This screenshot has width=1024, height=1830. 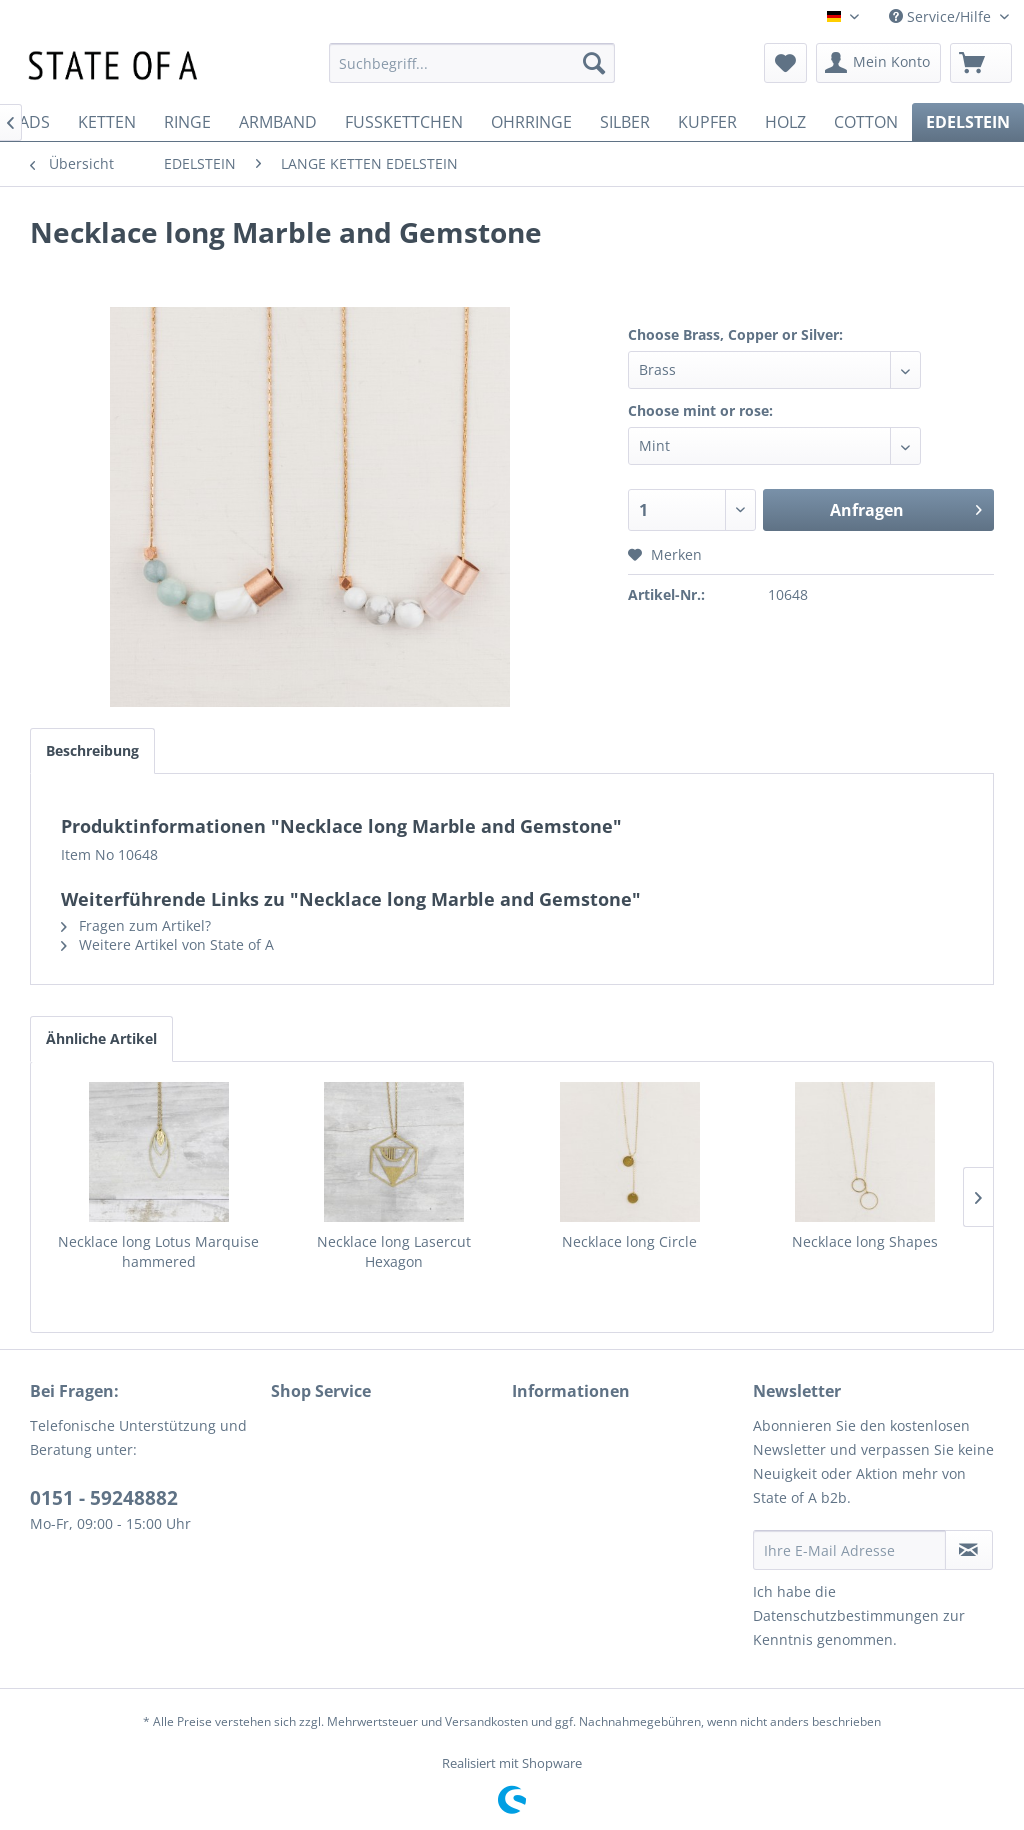 I want to click on [KETTEN], so click(x=107, y=122).